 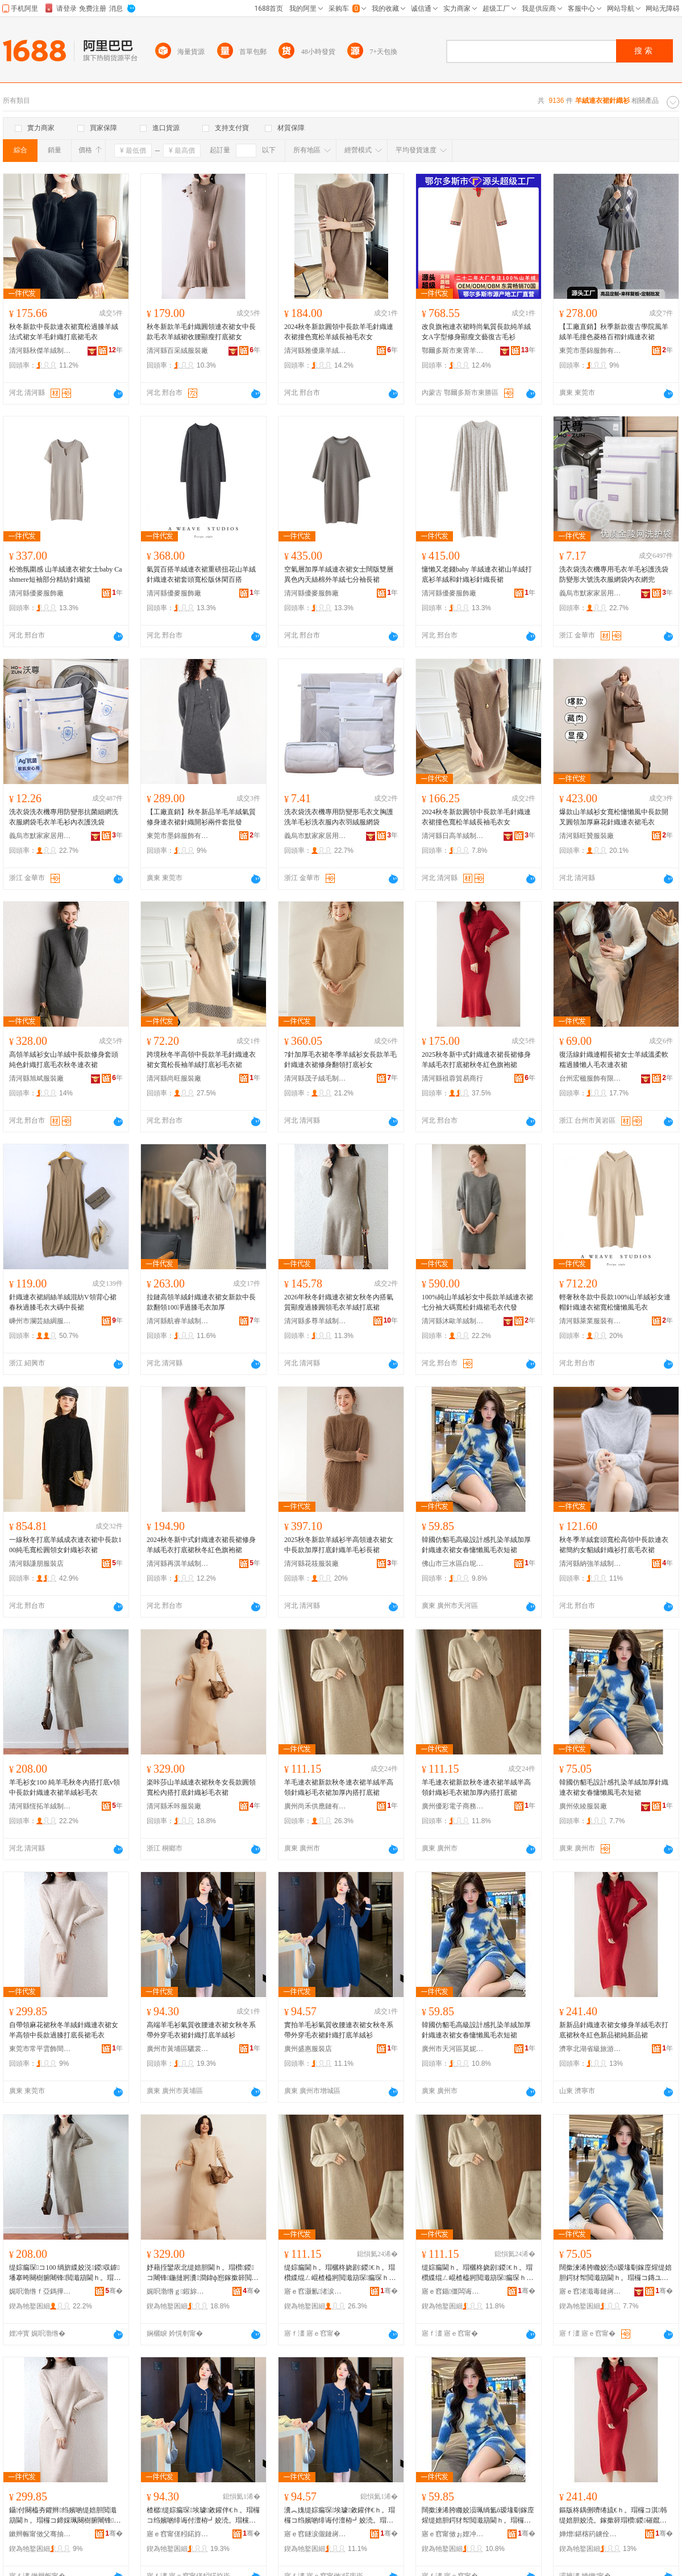 What do you see at coordinates (590, 351) in the screenshot?
I see `東莞市墨錦服飾有限公司` at bounding box center [590, 351].